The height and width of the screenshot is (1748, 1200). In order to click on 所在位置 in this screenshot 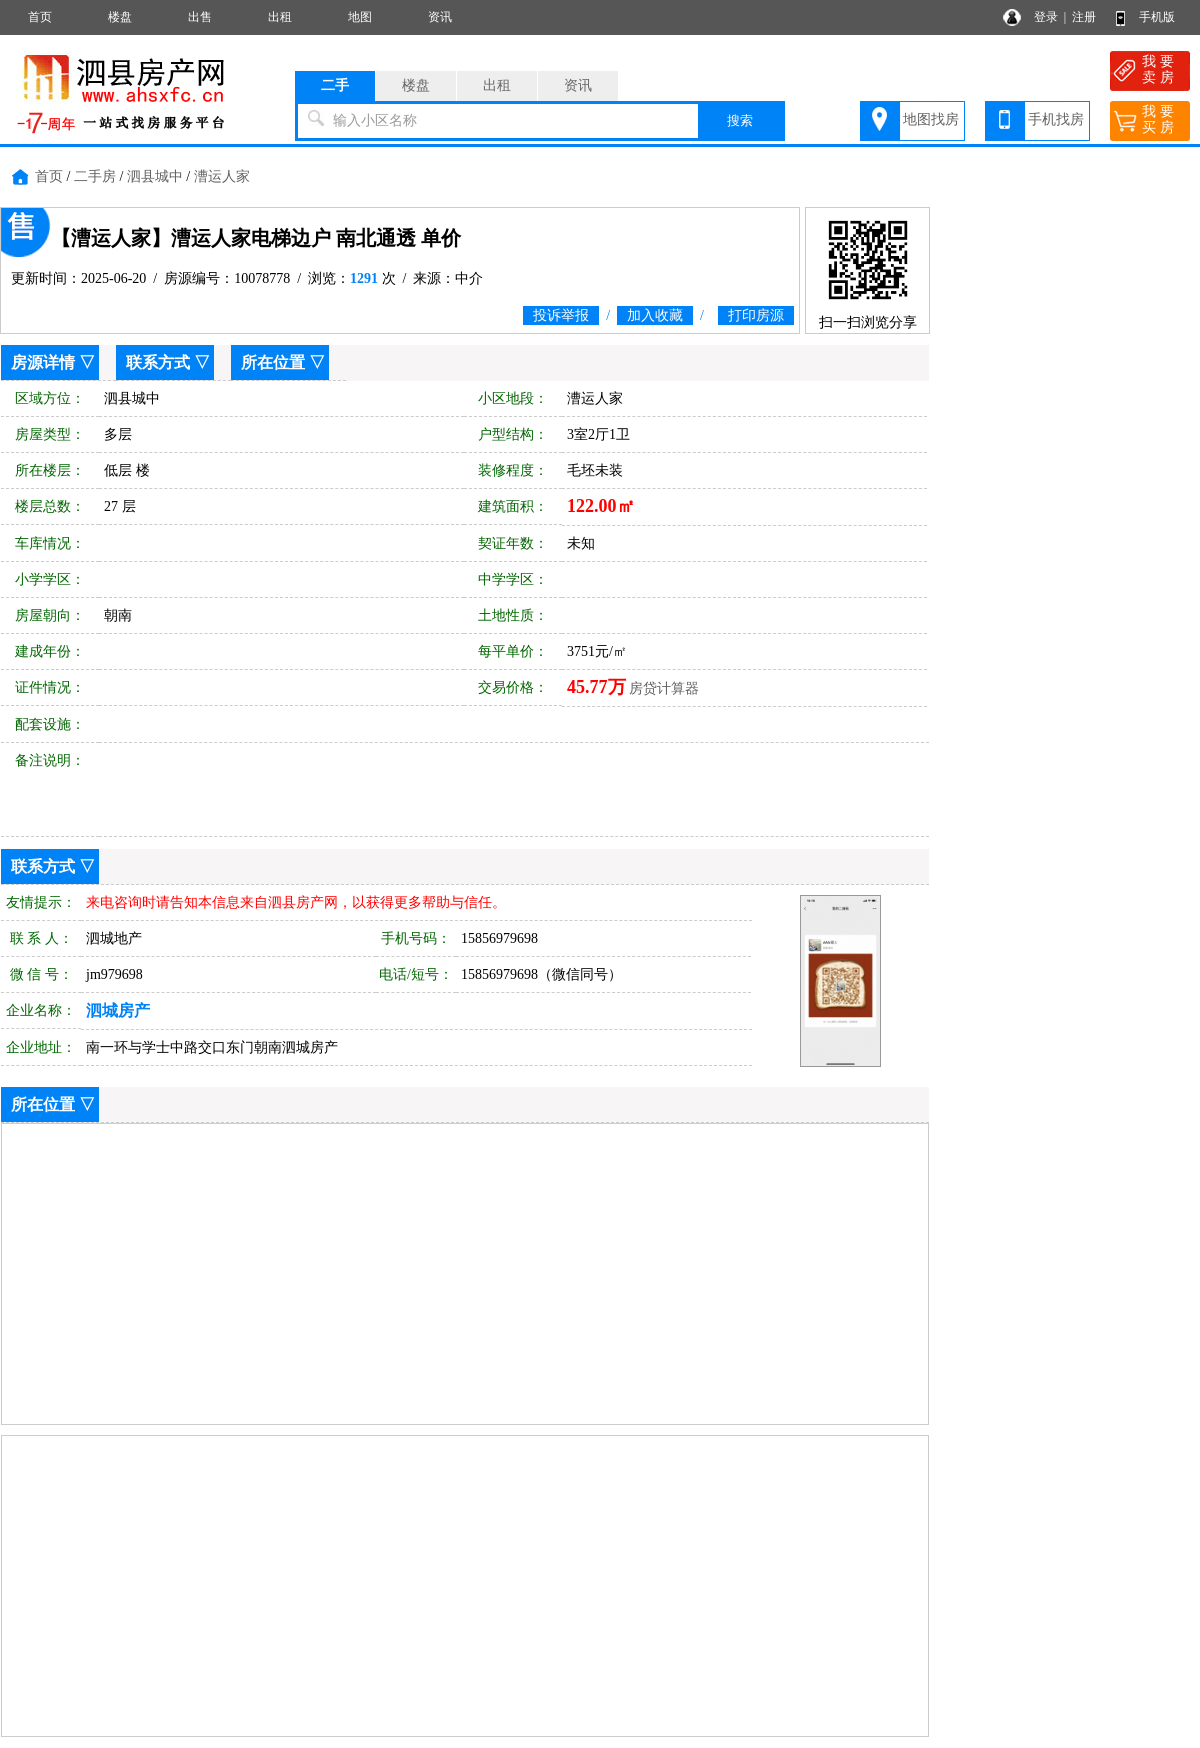, I will do `click(273, 362)`.